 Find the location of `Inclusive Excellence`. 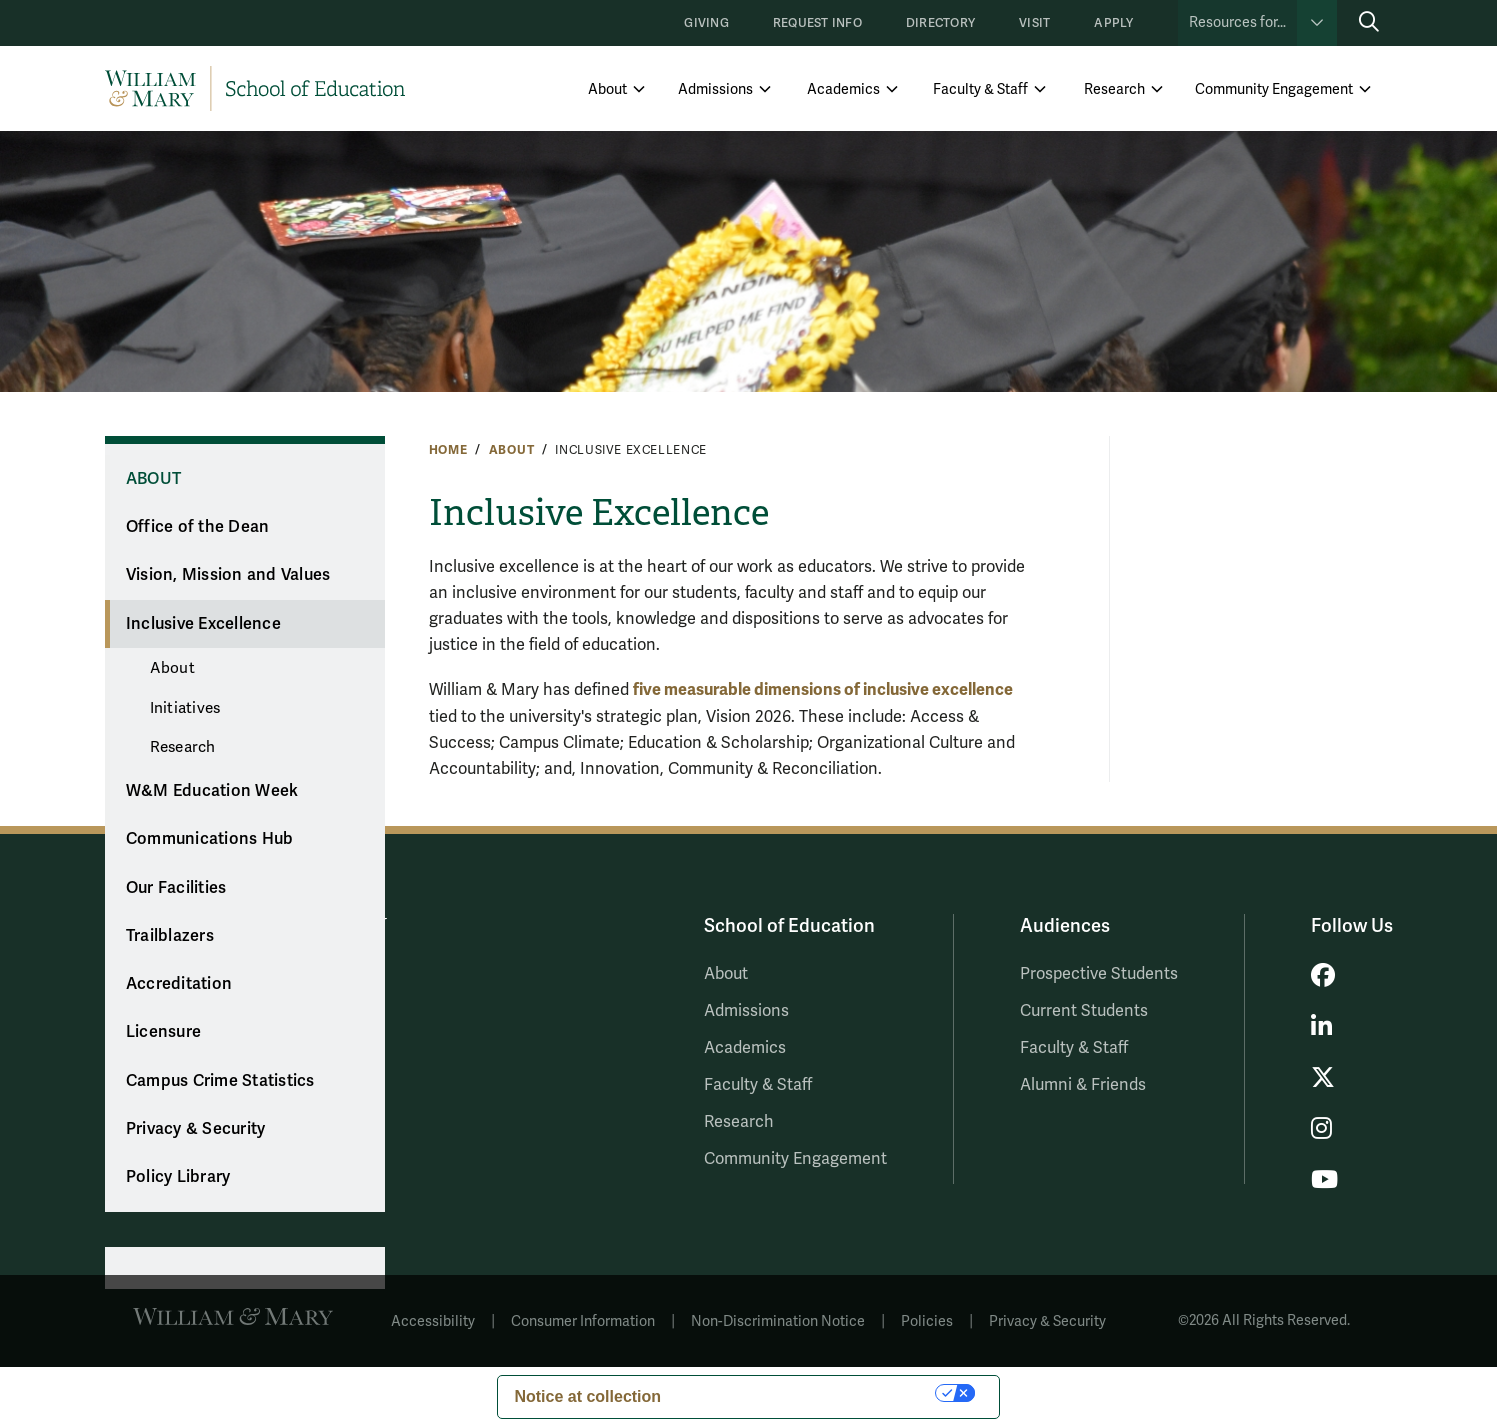

Inclusive Excellence is located at coordinates (203, 624).